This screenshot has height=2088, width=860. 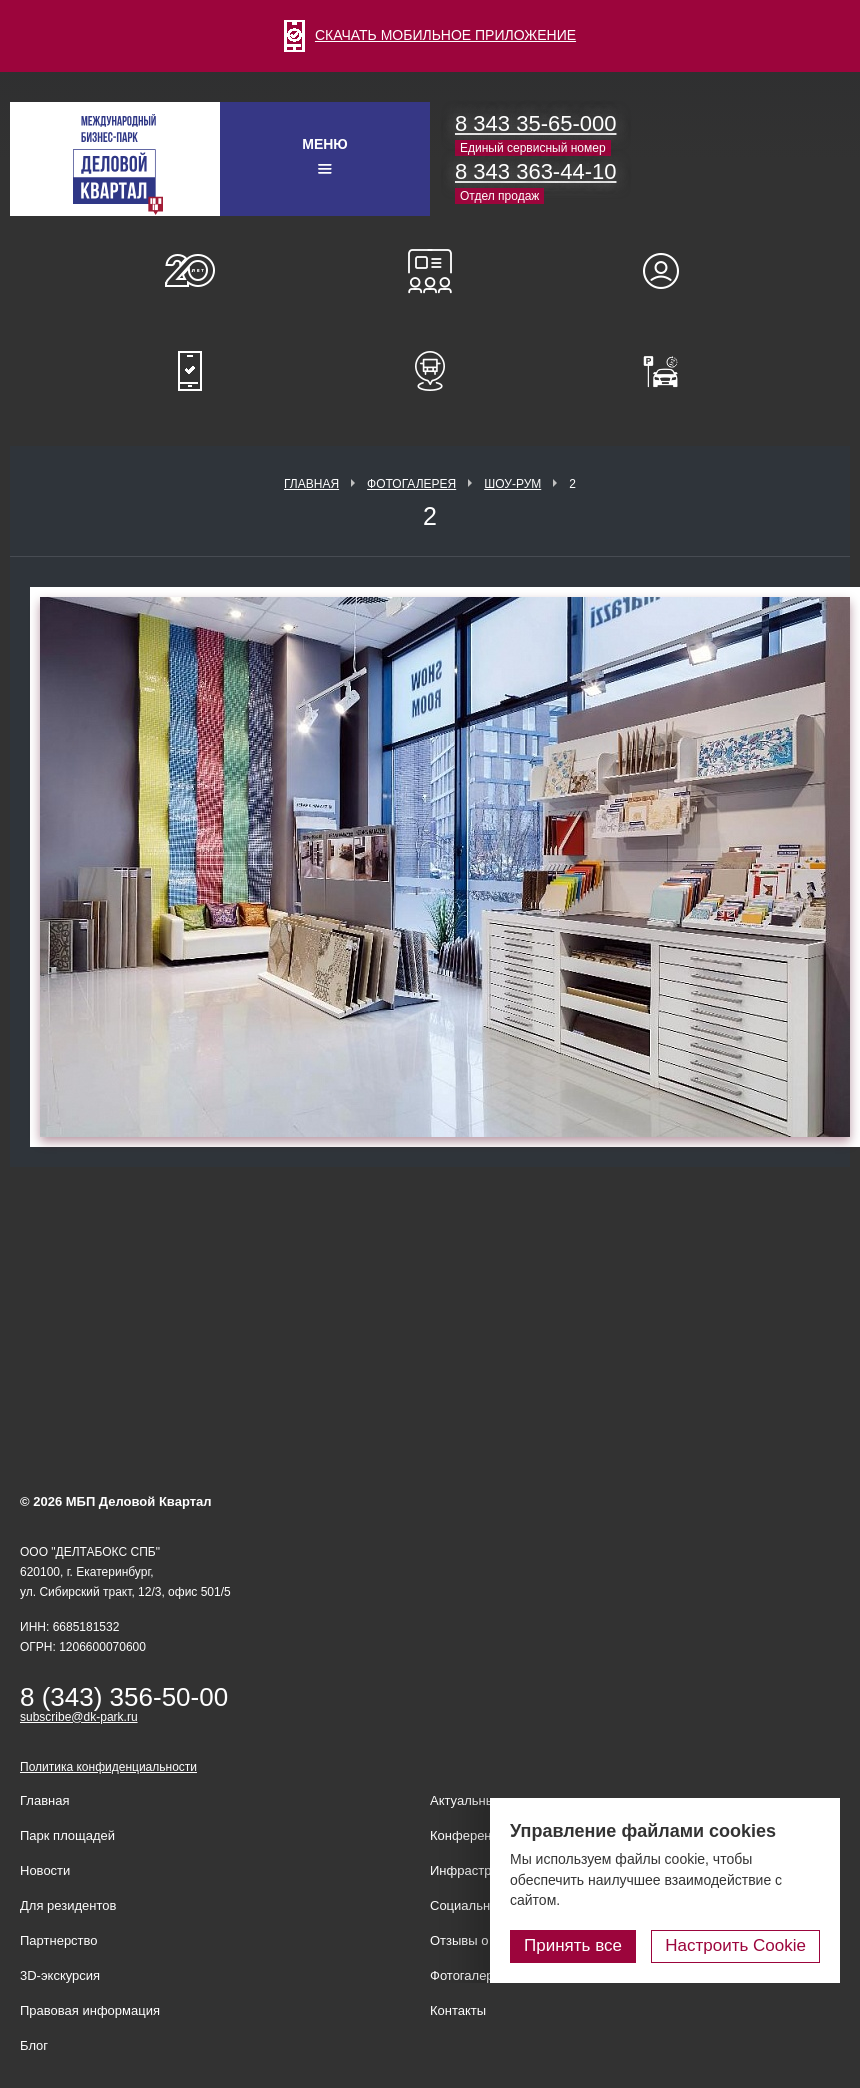 I want to click on Расписание шаттл-басов, so click(x=430, y=371).